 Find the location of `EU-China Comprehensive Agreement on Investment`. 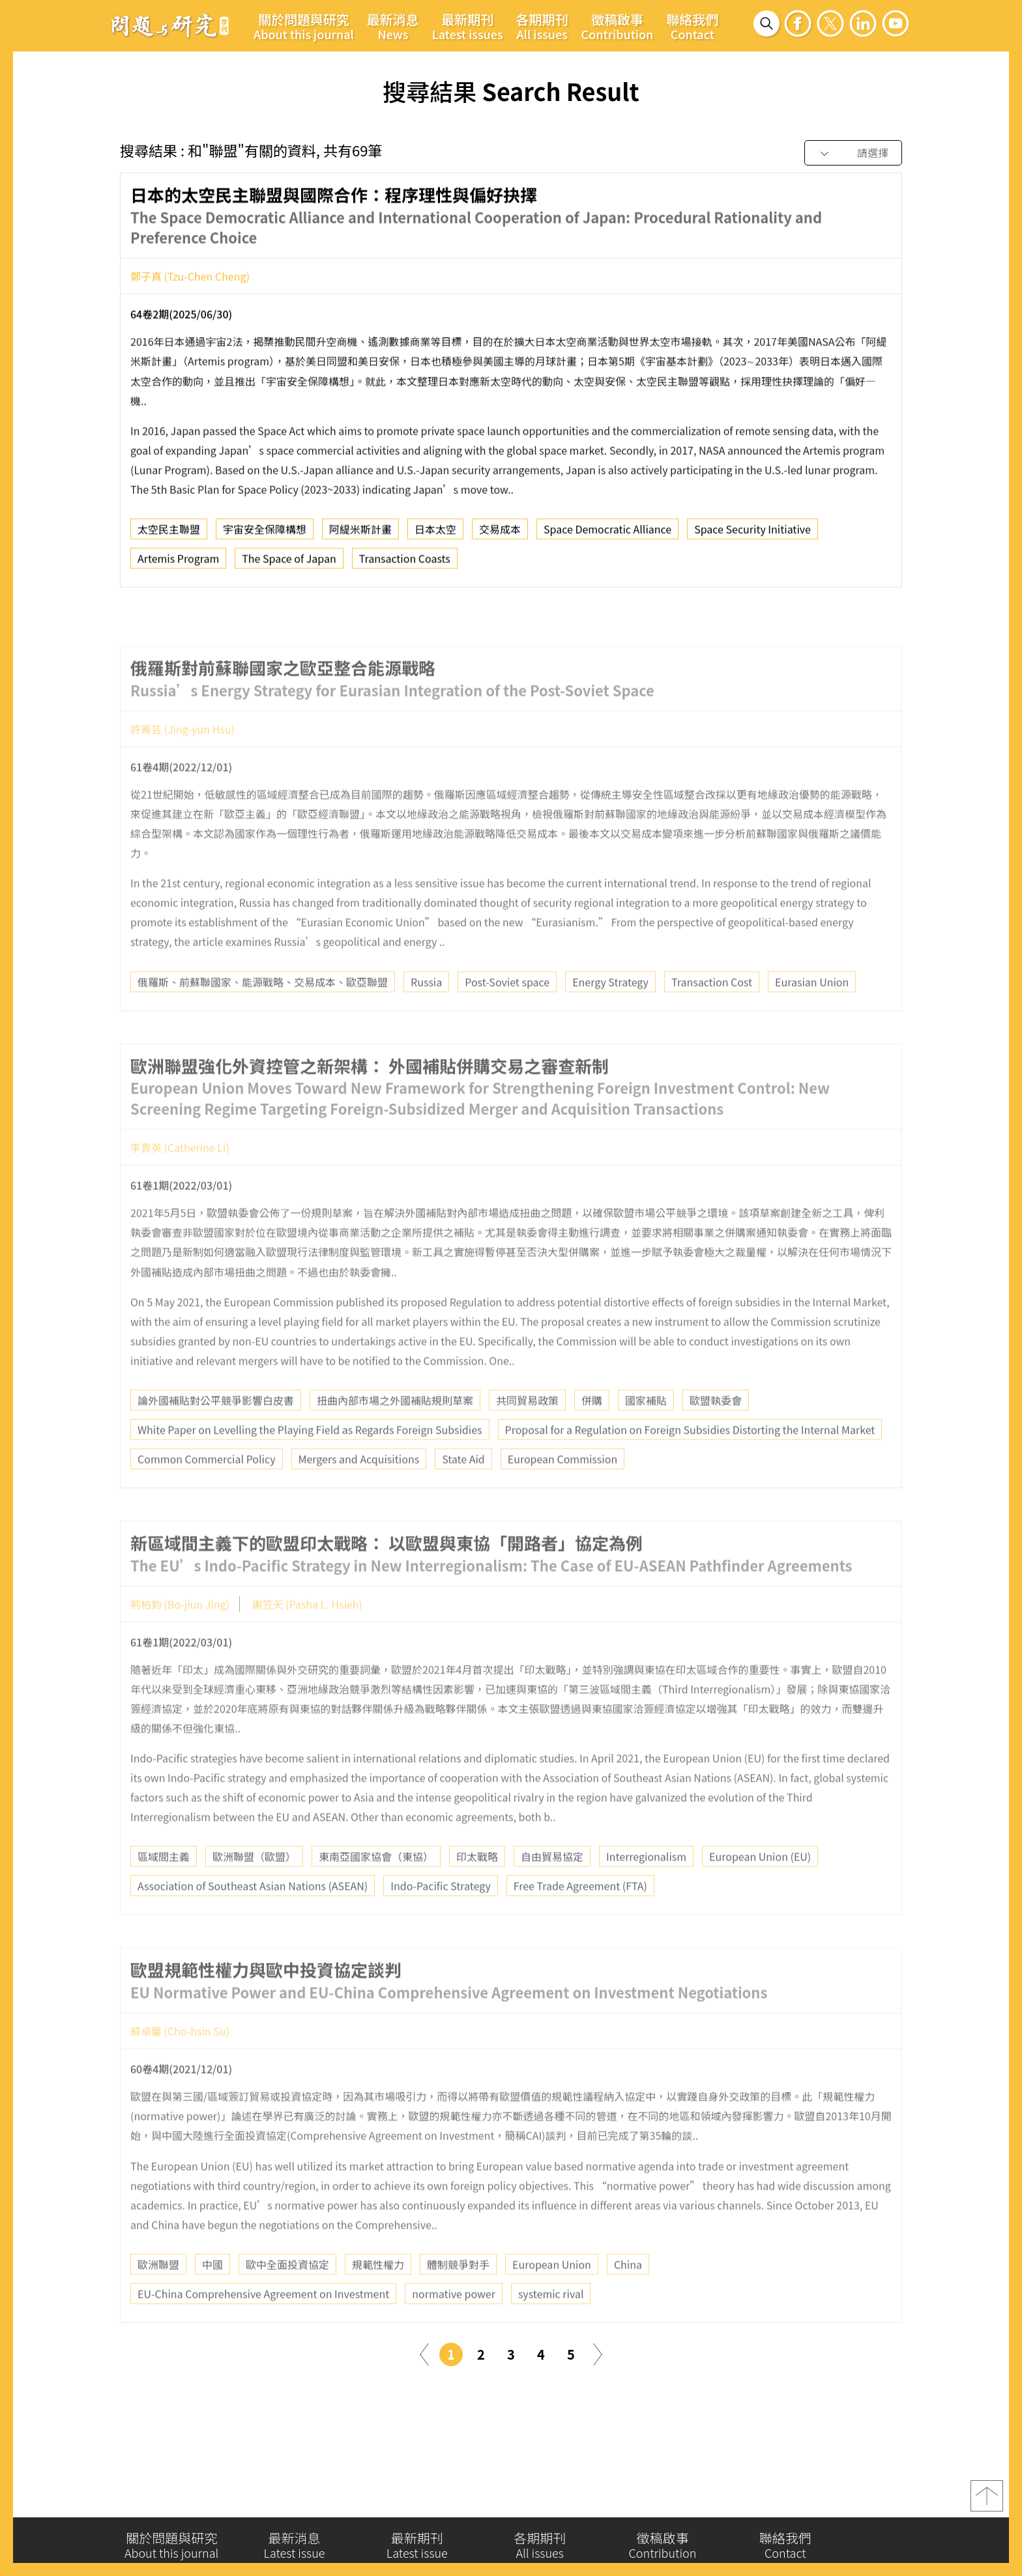

EU-China Comprehensive Agreement on Investment is located at coordinates (263, 2328).